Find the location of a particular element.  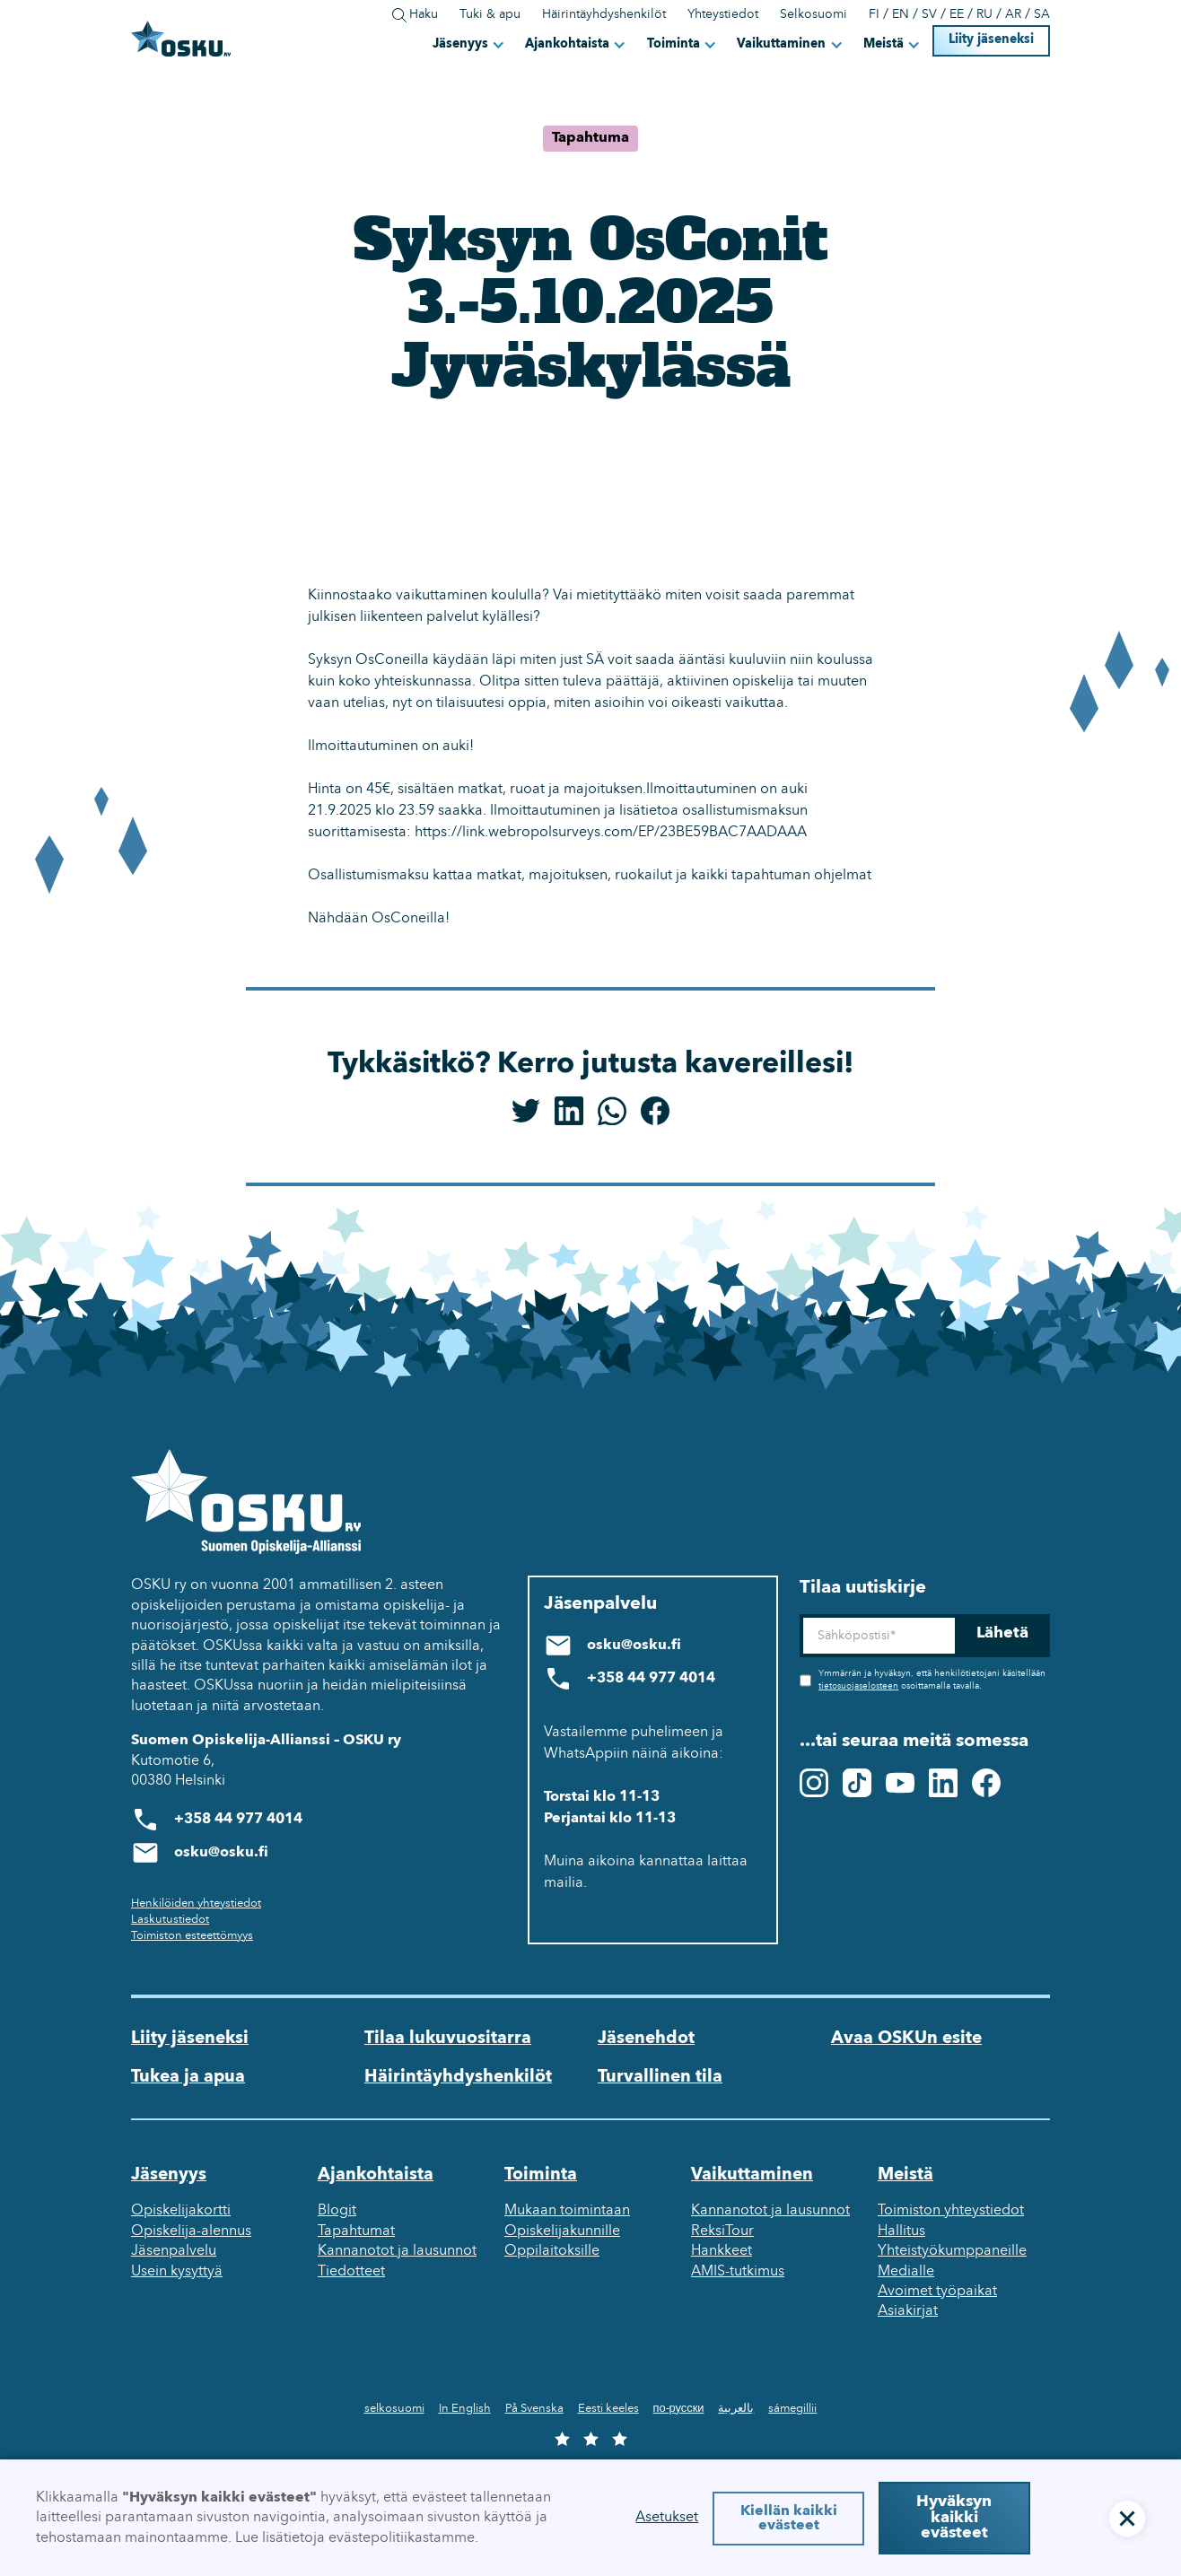

Yhteystiedot is located at coordinates (722, 15).